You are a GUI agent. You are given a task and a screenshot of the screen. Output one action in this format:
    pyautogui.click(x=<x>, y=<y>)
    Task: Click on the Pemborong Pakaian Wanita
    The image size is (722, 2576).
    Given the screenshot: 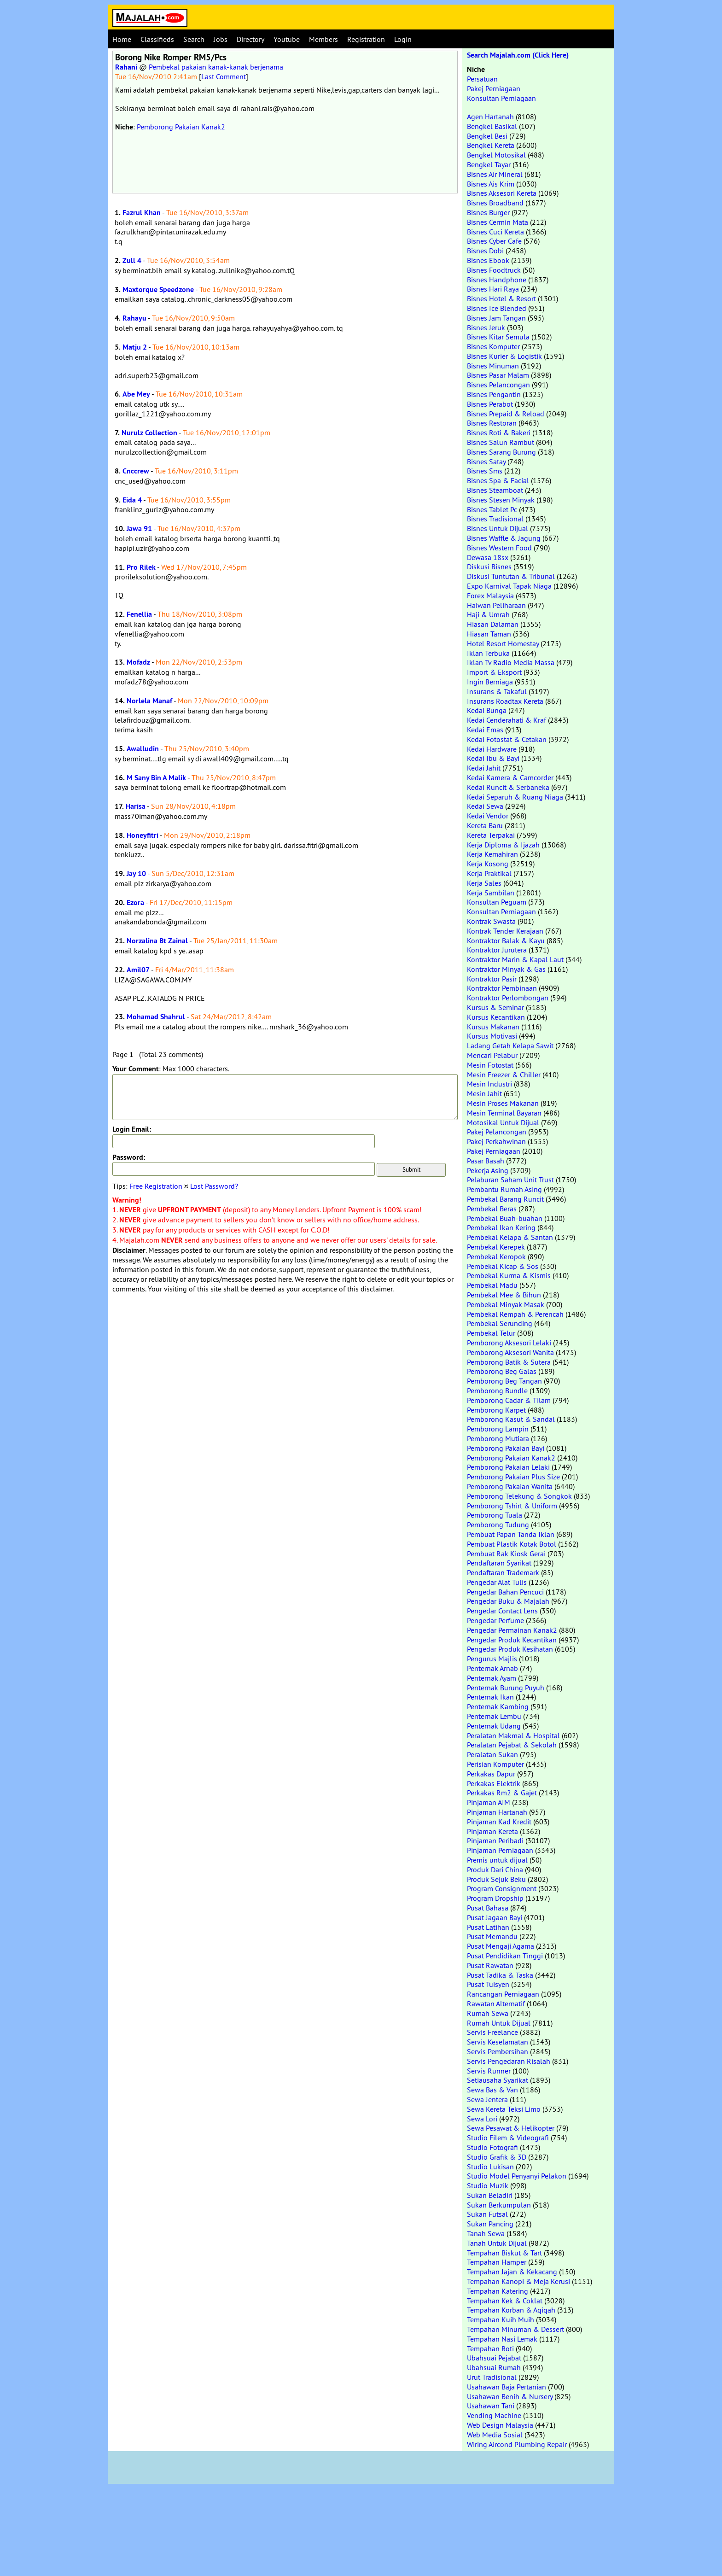 What is the action you would take?
    pyautogui.click(x=510, y=1486)
    